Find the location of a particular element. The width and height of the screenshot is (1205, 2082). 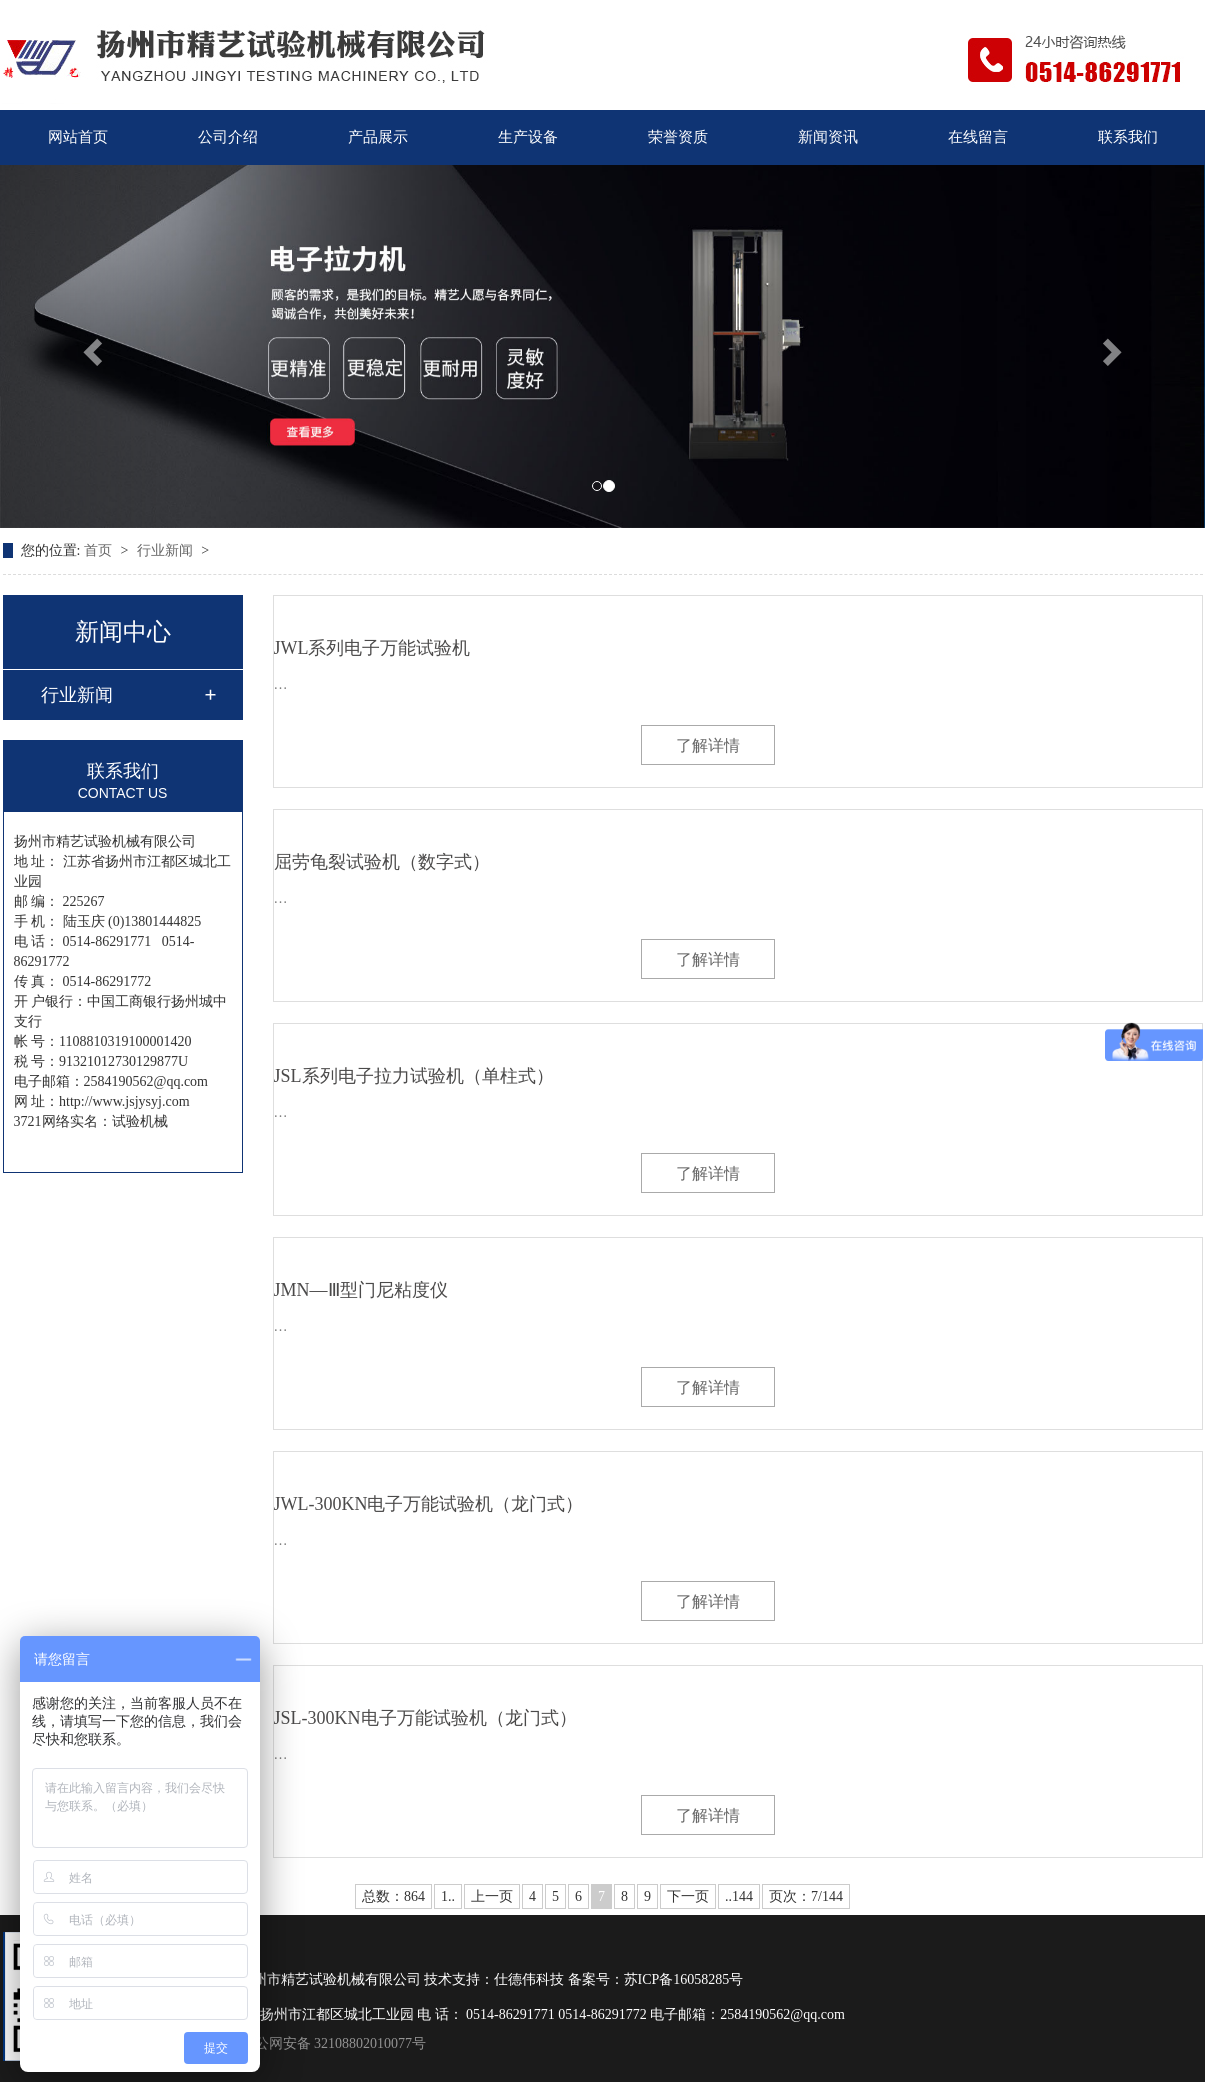

新闻资讯 is located at coordinates (828, 137).